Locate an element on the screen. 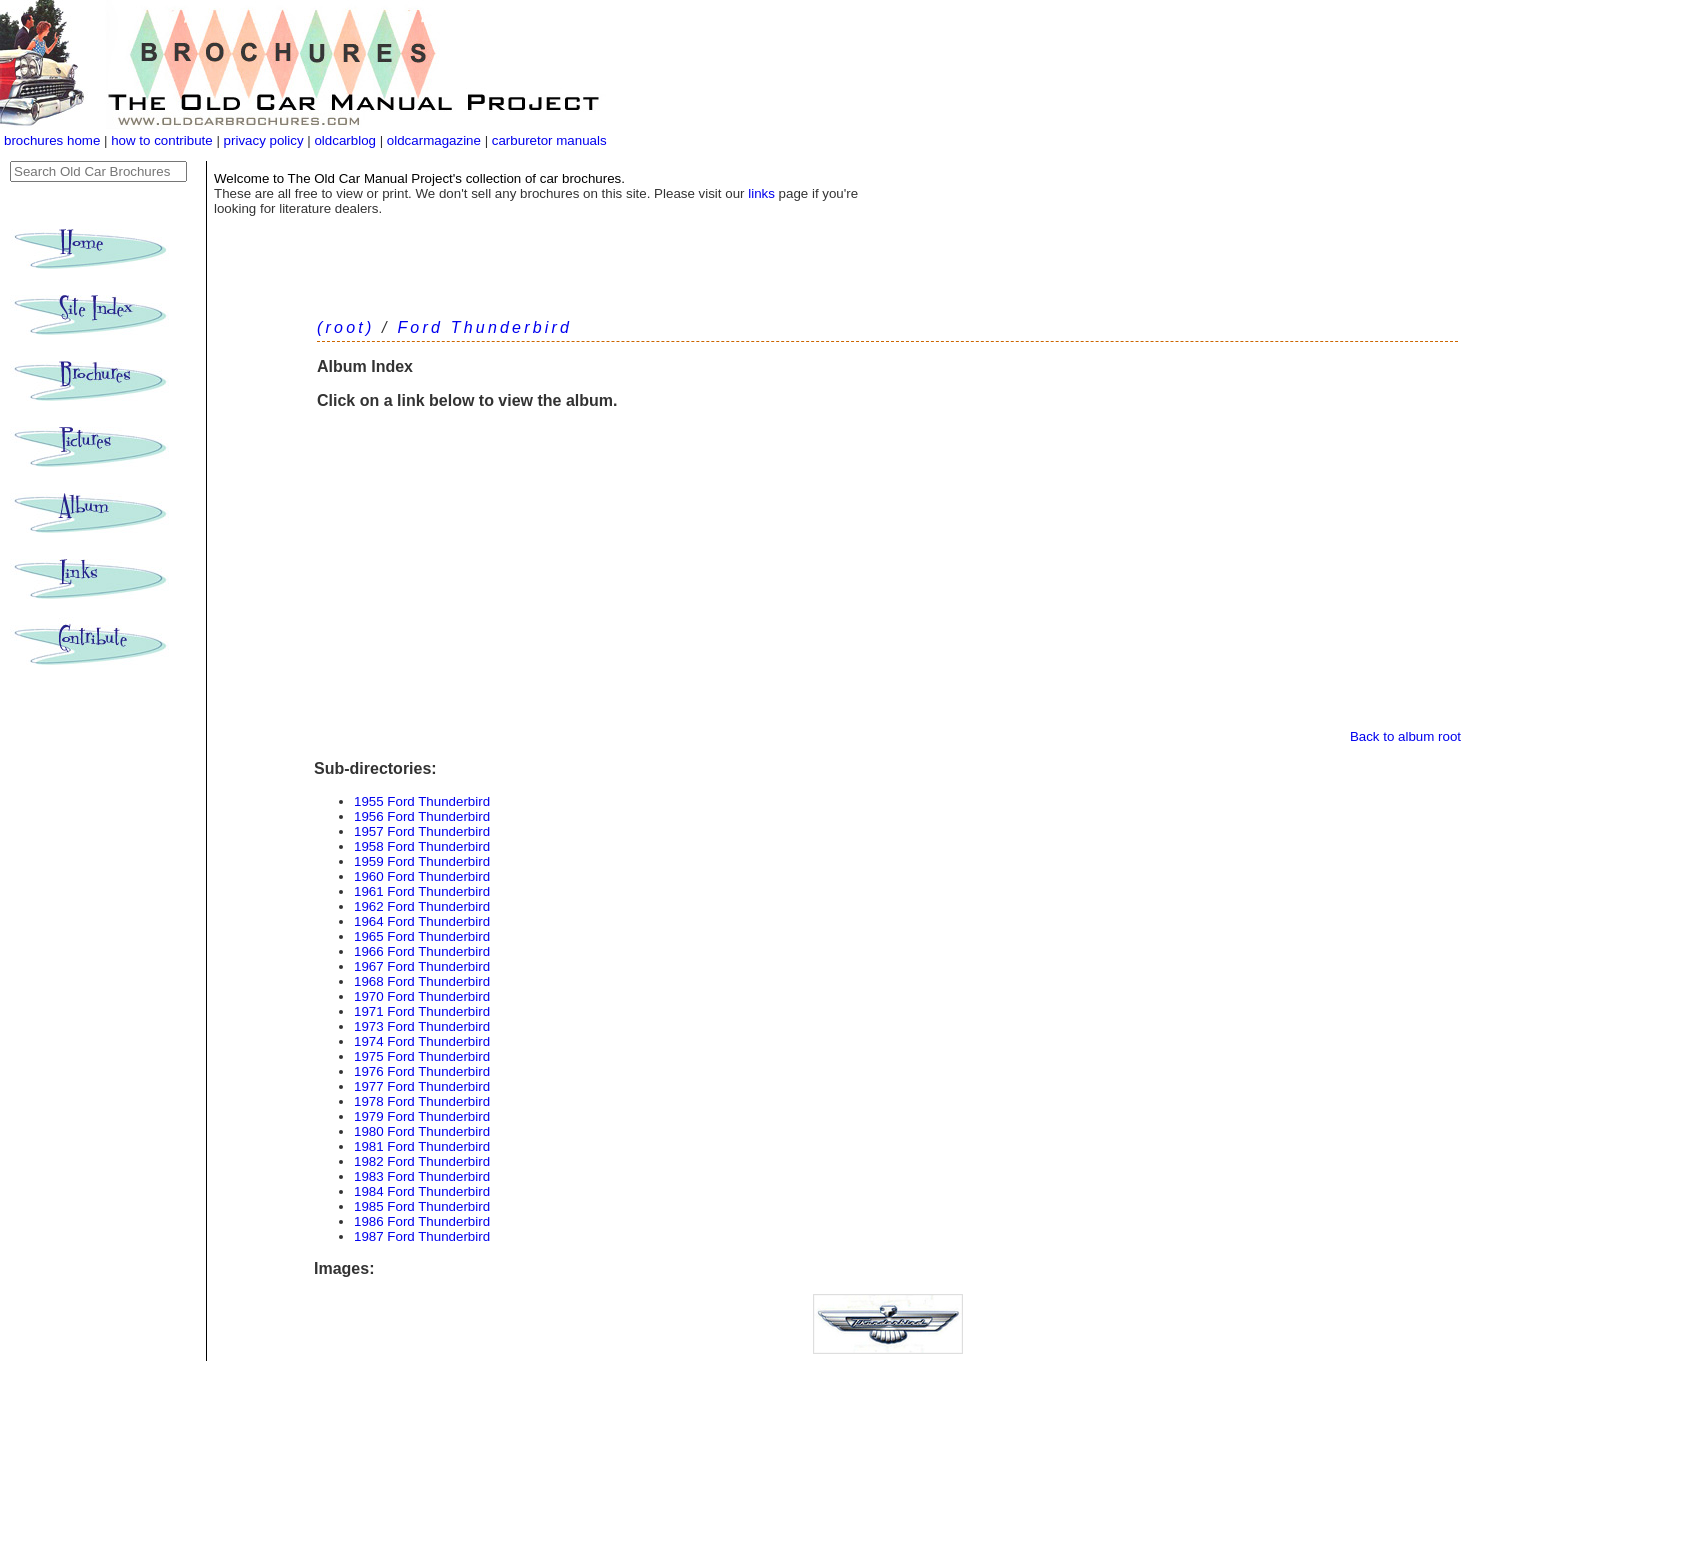 The width and height of the screenshot is (1690, 1561). 1962 Ford Thunderbird is located at coordinates (422, 906).